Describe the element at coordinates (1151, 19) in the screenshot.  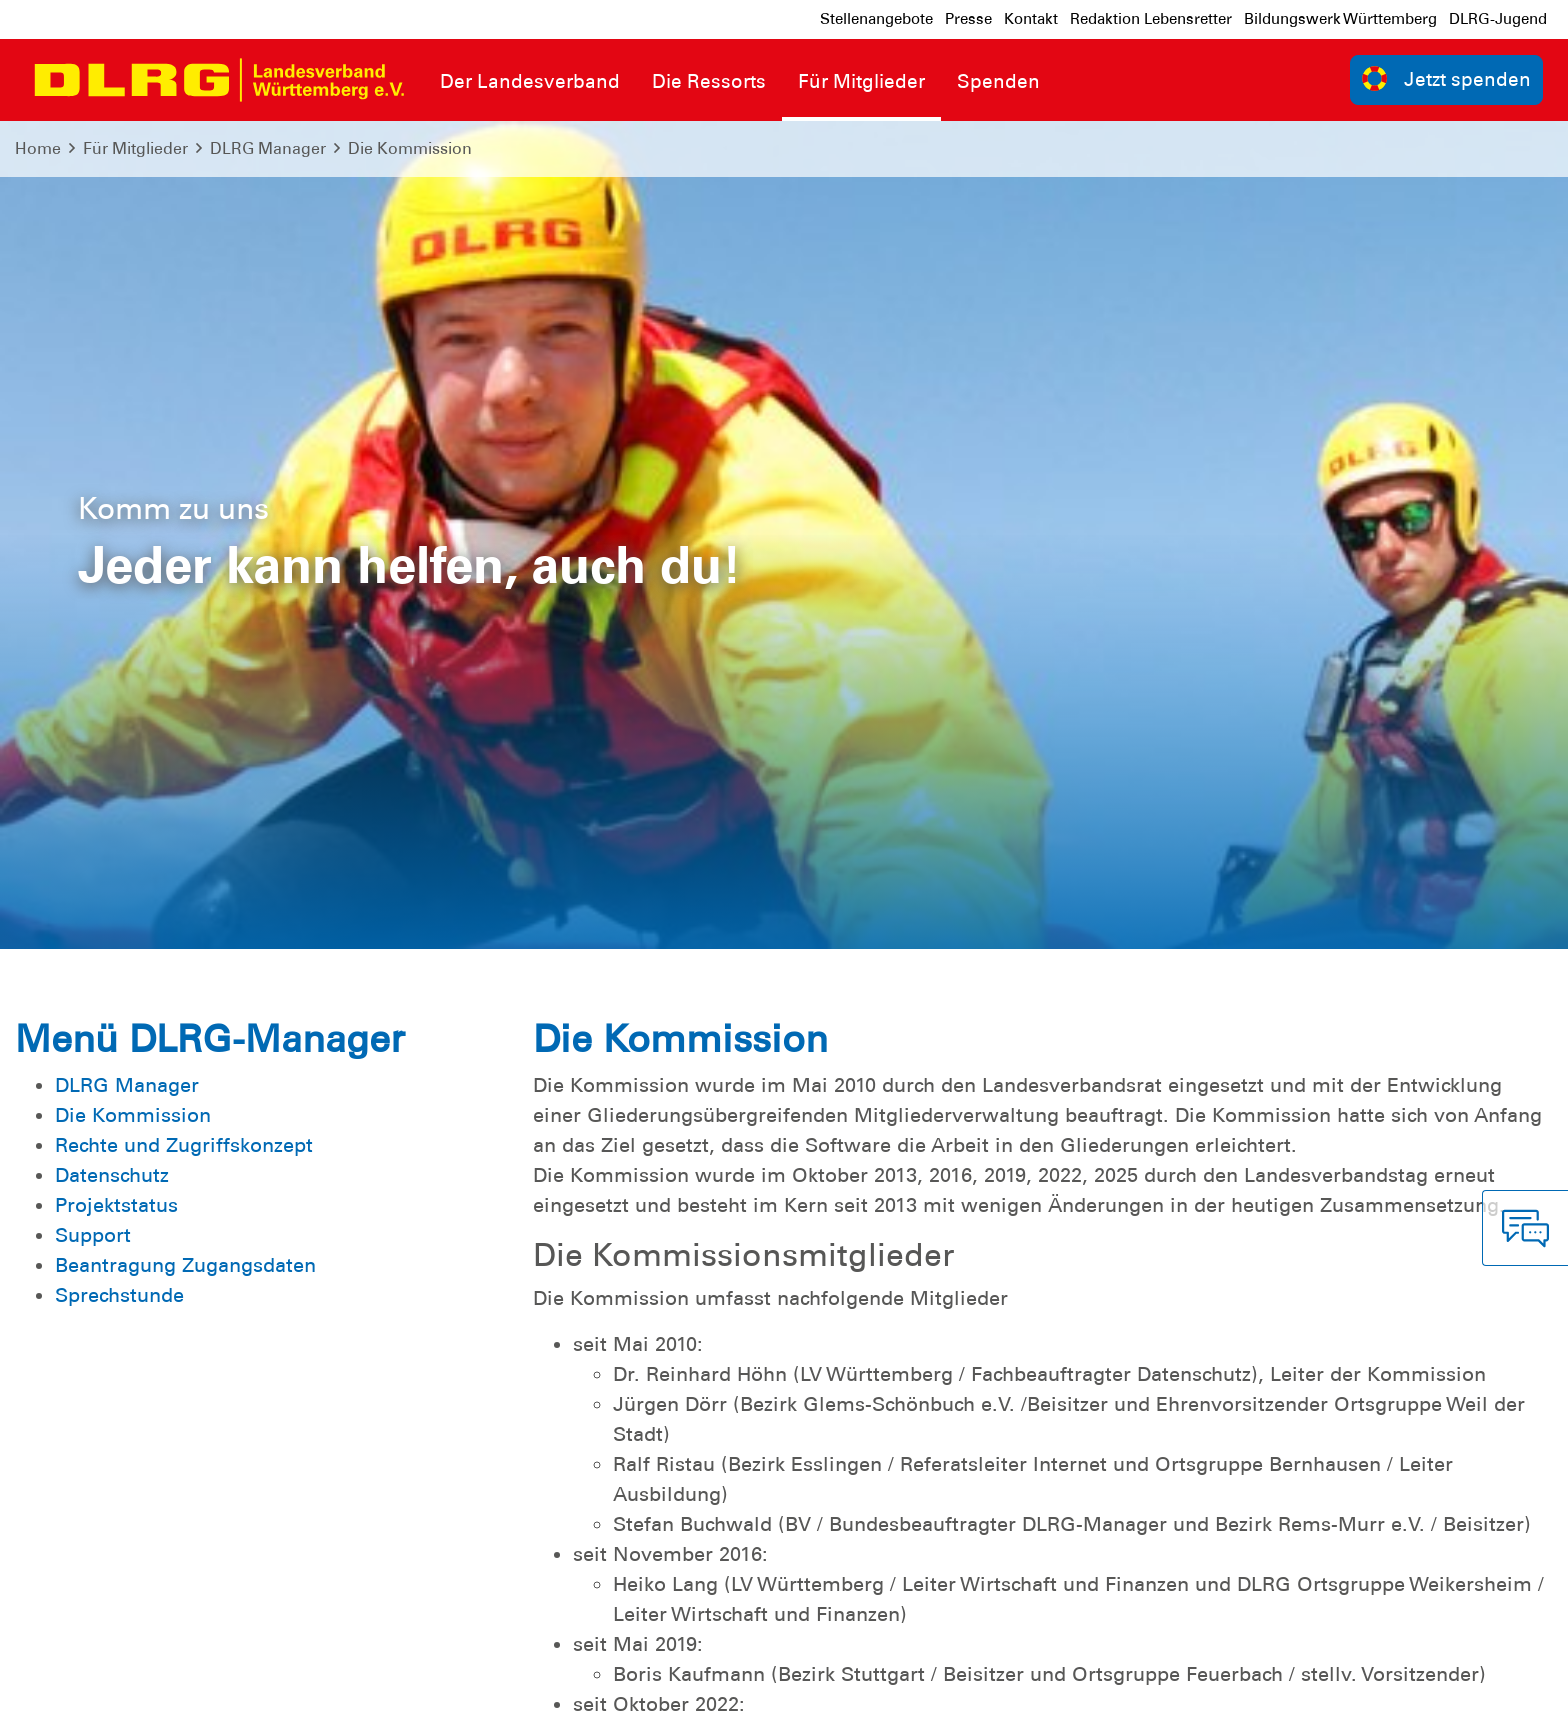
I see `Redaktion Lebensretter` at that location.